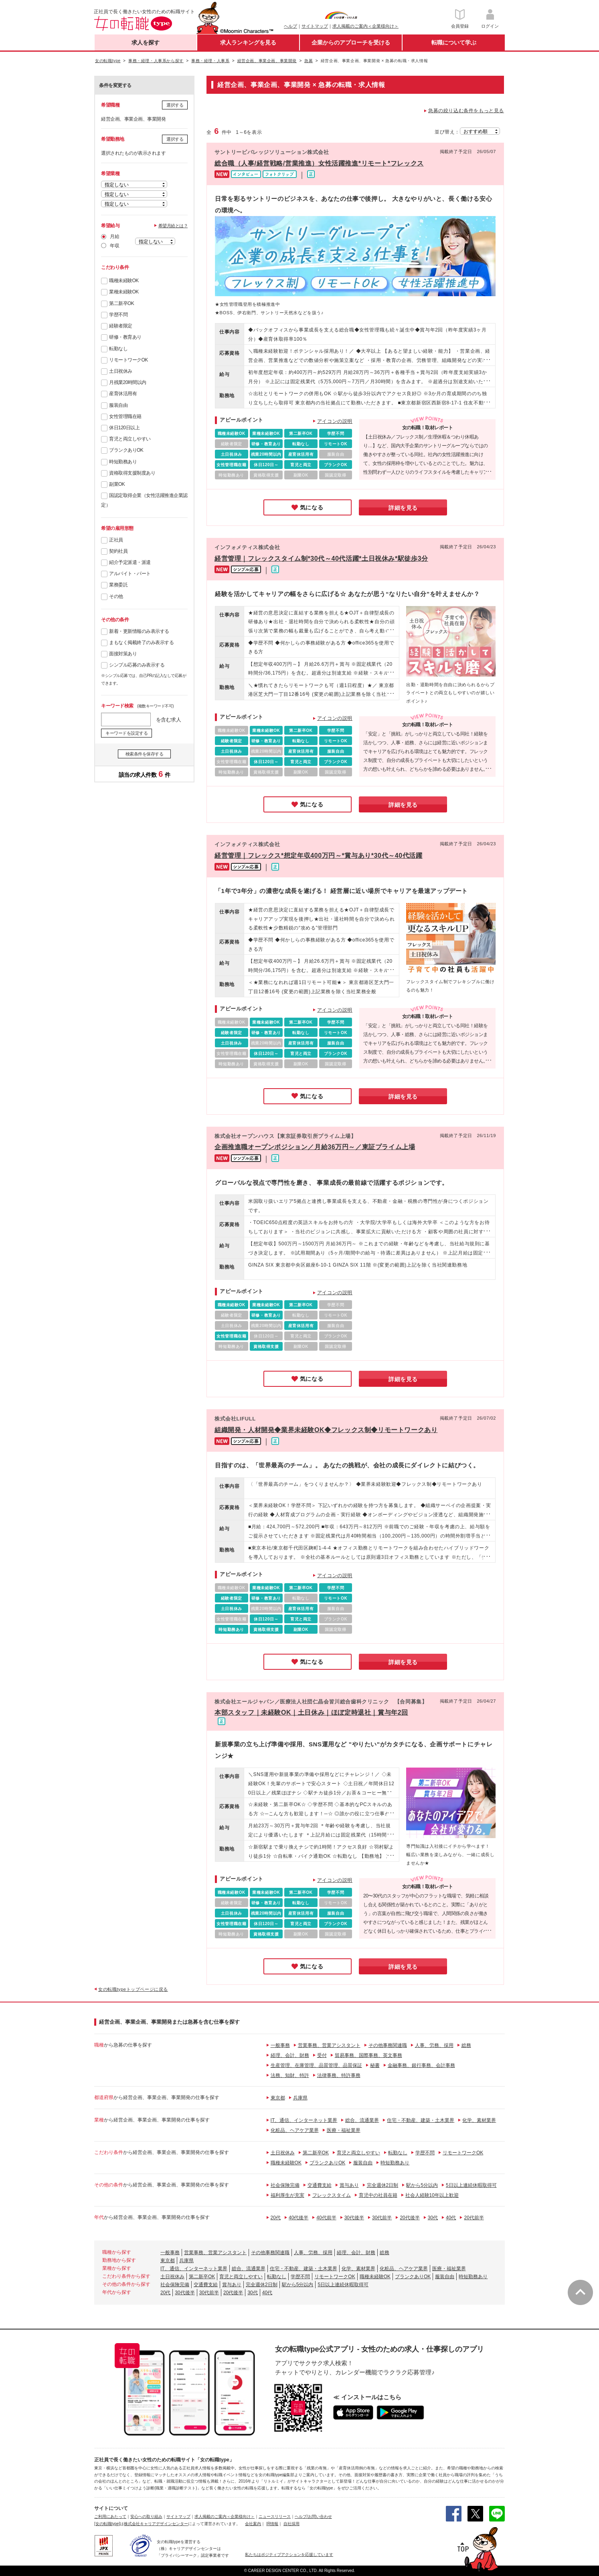  What do you see at coordinates (121, 303) in the screenshot?
I see `第二新卒OK` at bounding box center [121, 303].